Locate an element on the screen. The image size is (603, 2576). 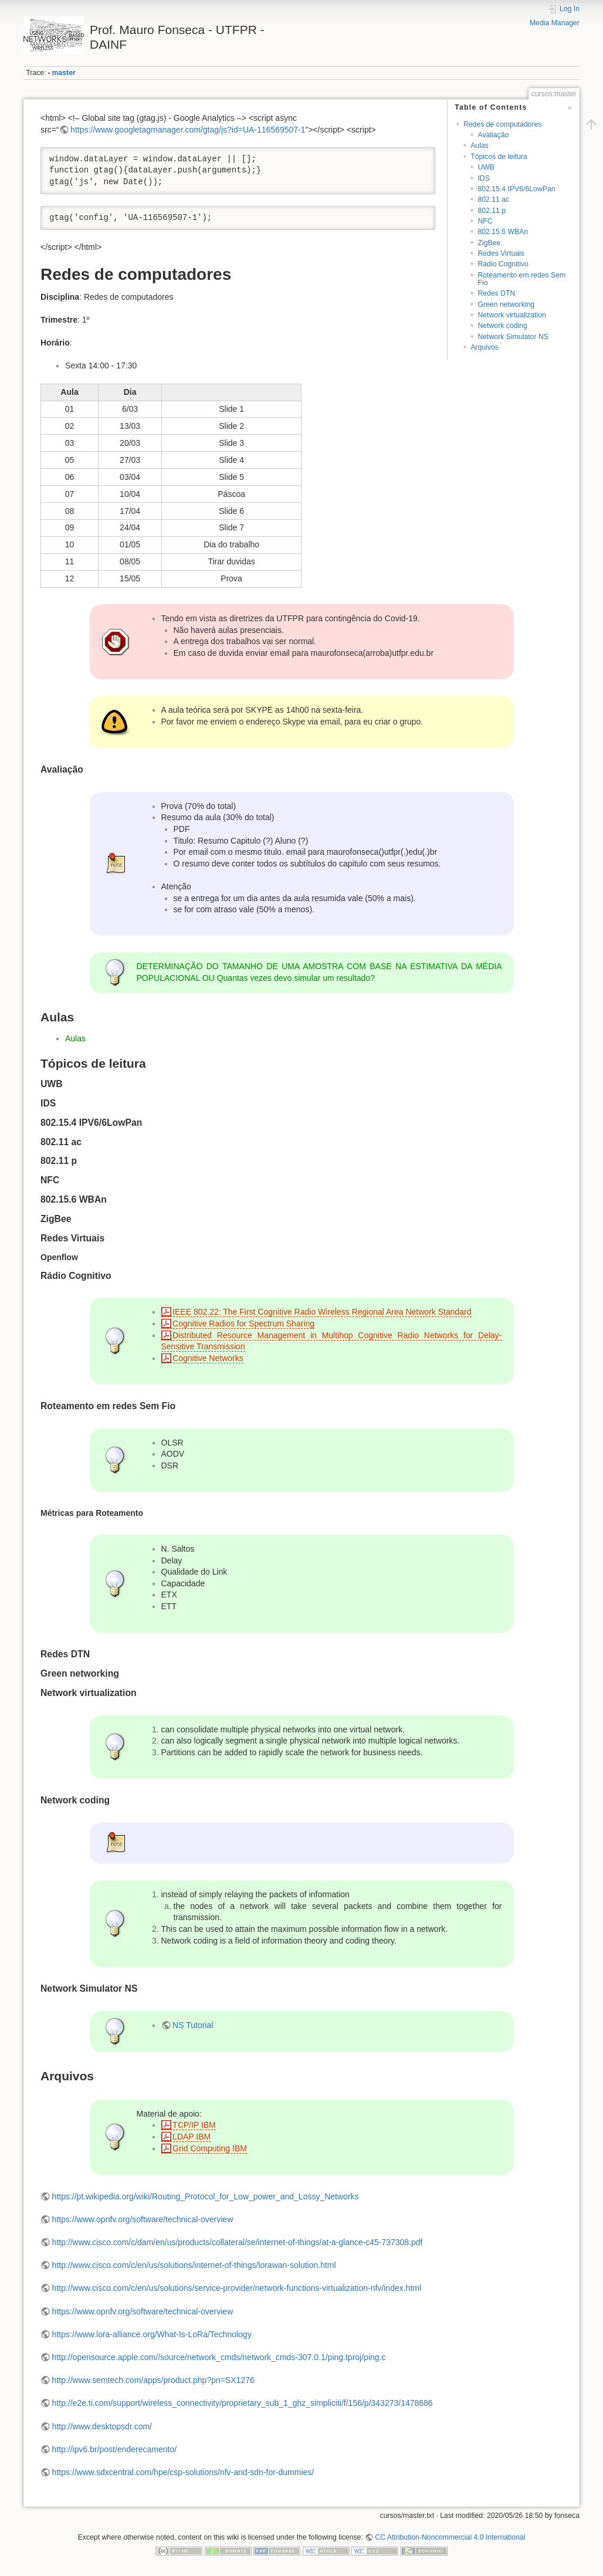
Redes Virtuais is located at coordinates (500, 253).